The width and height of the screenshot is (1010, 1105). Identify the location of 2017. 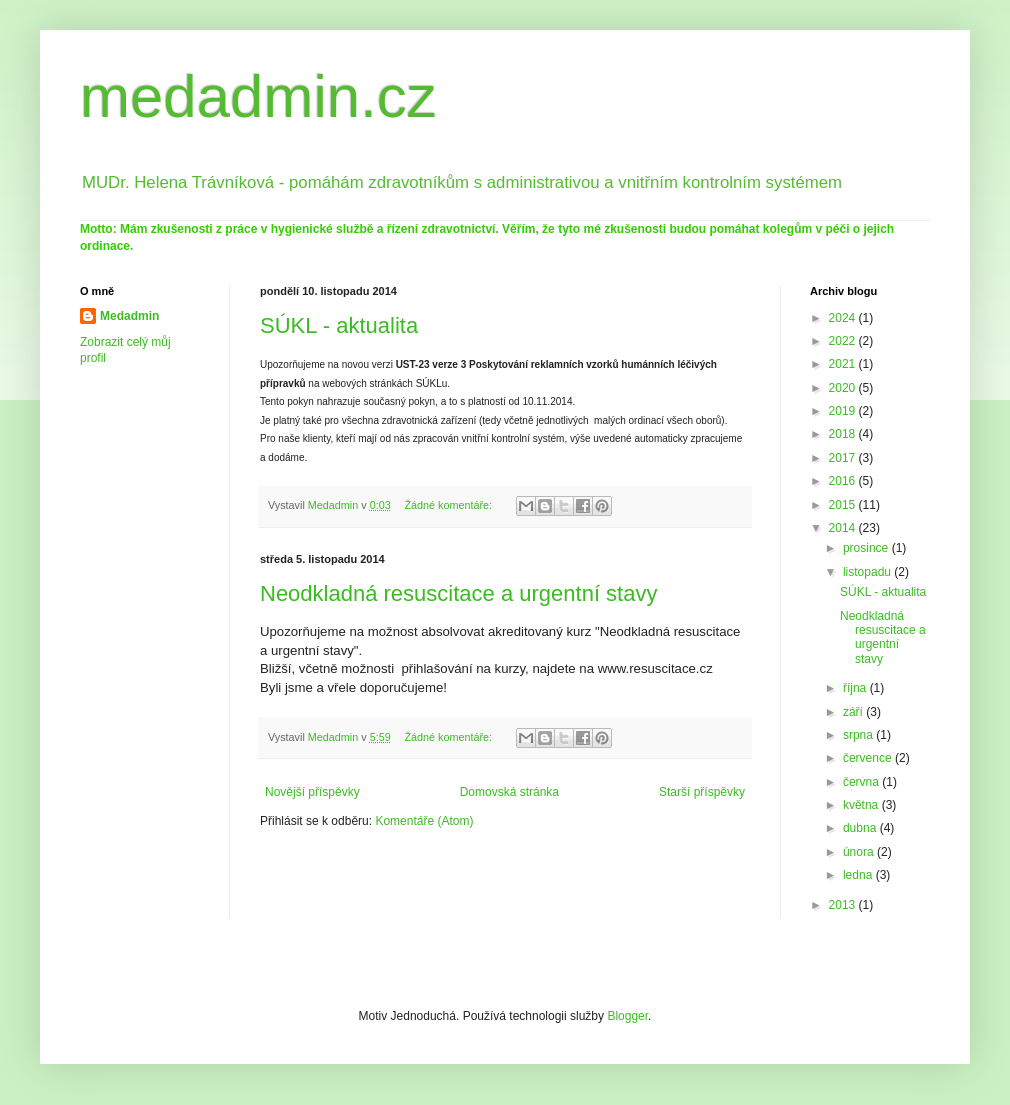
(844, 458).